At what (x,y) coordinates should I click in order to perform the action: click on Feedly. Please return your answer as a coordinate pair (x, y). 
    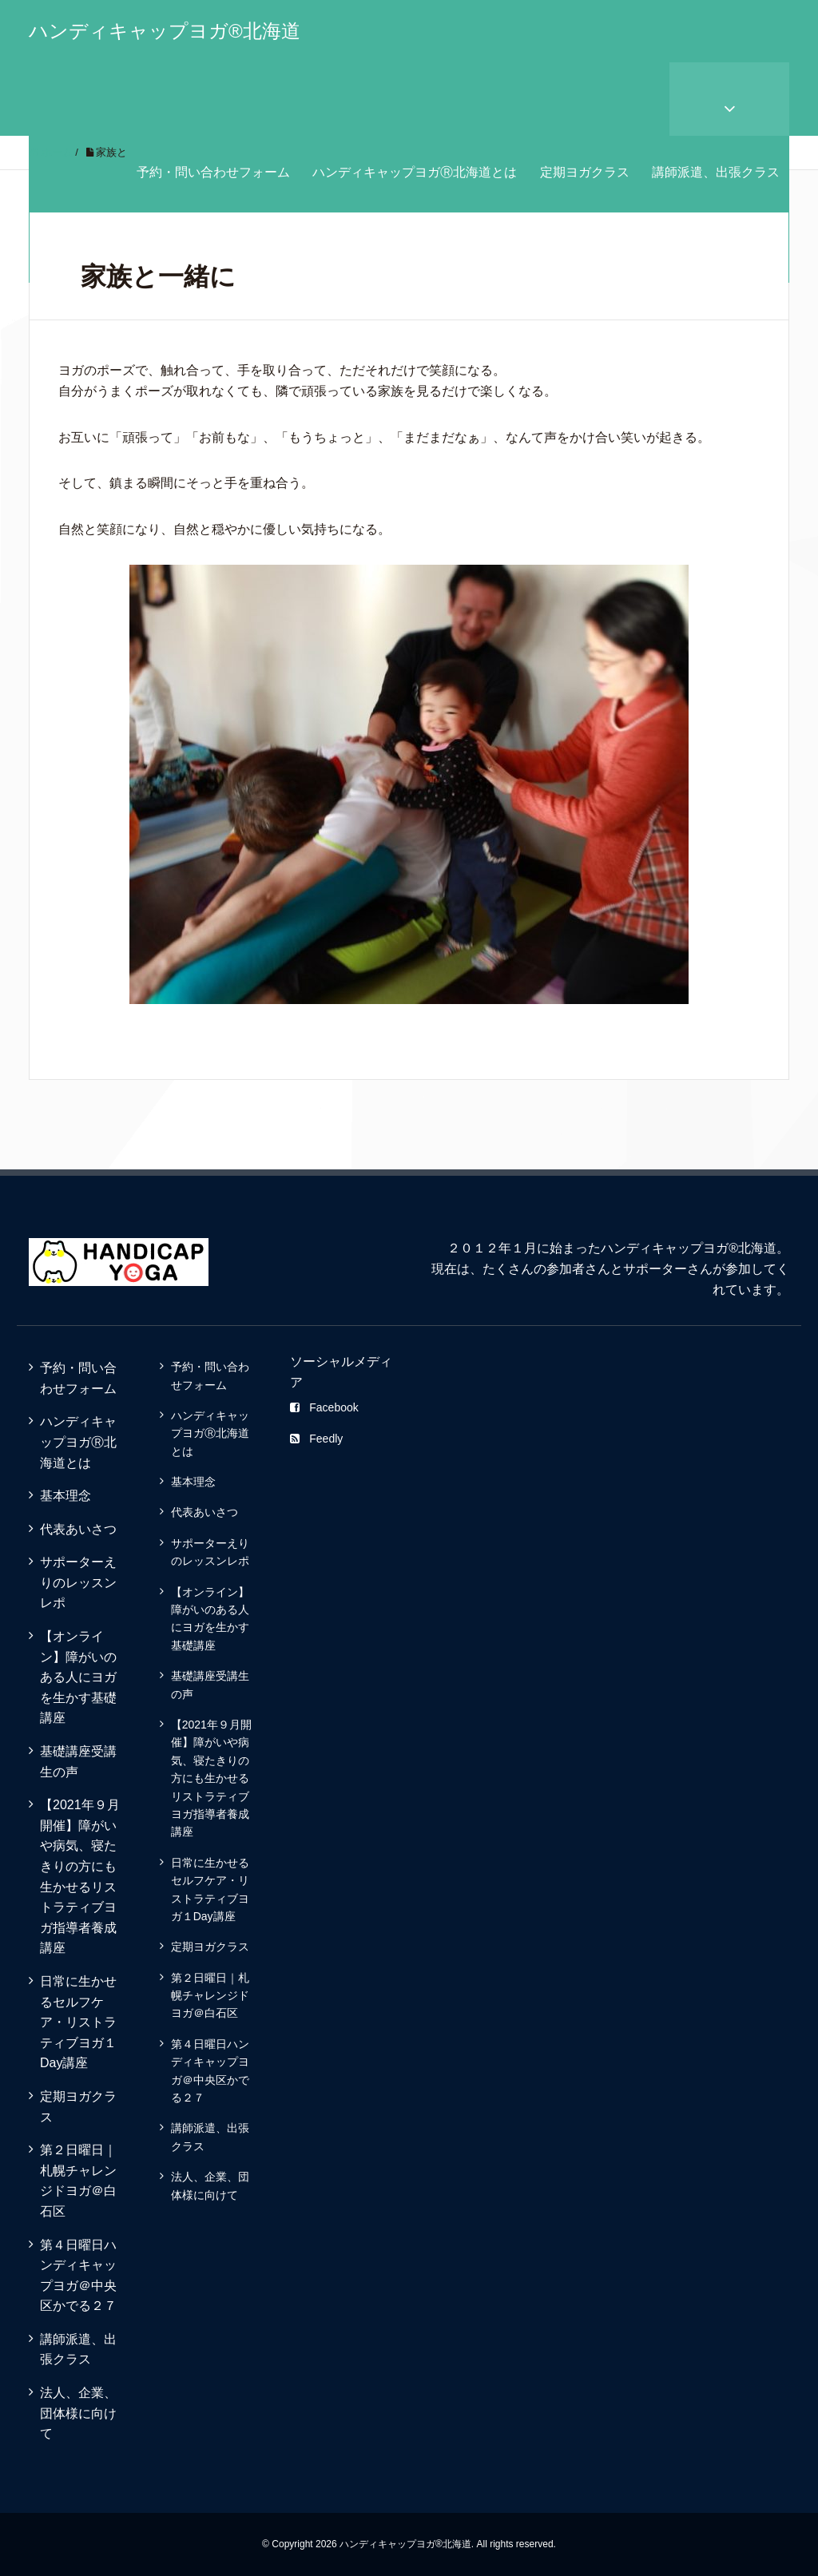
    Looking at the image, I should click on (316, 1438).